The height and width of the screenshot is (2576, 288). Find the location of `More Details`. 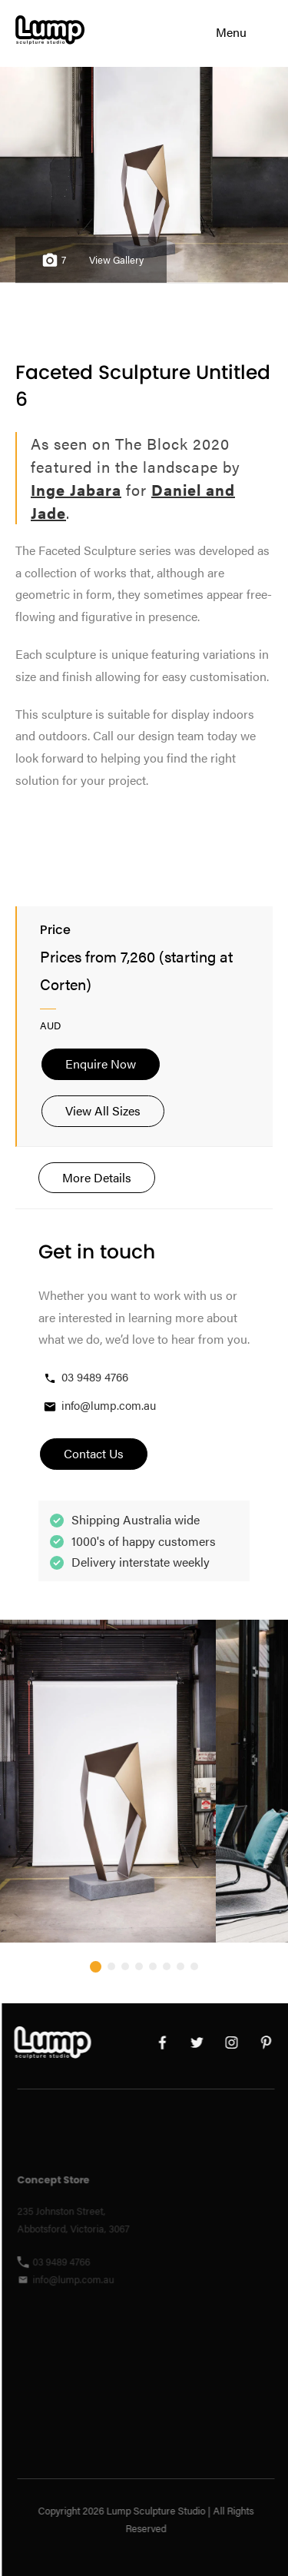

More Details is located at coordinates (96, 1177).